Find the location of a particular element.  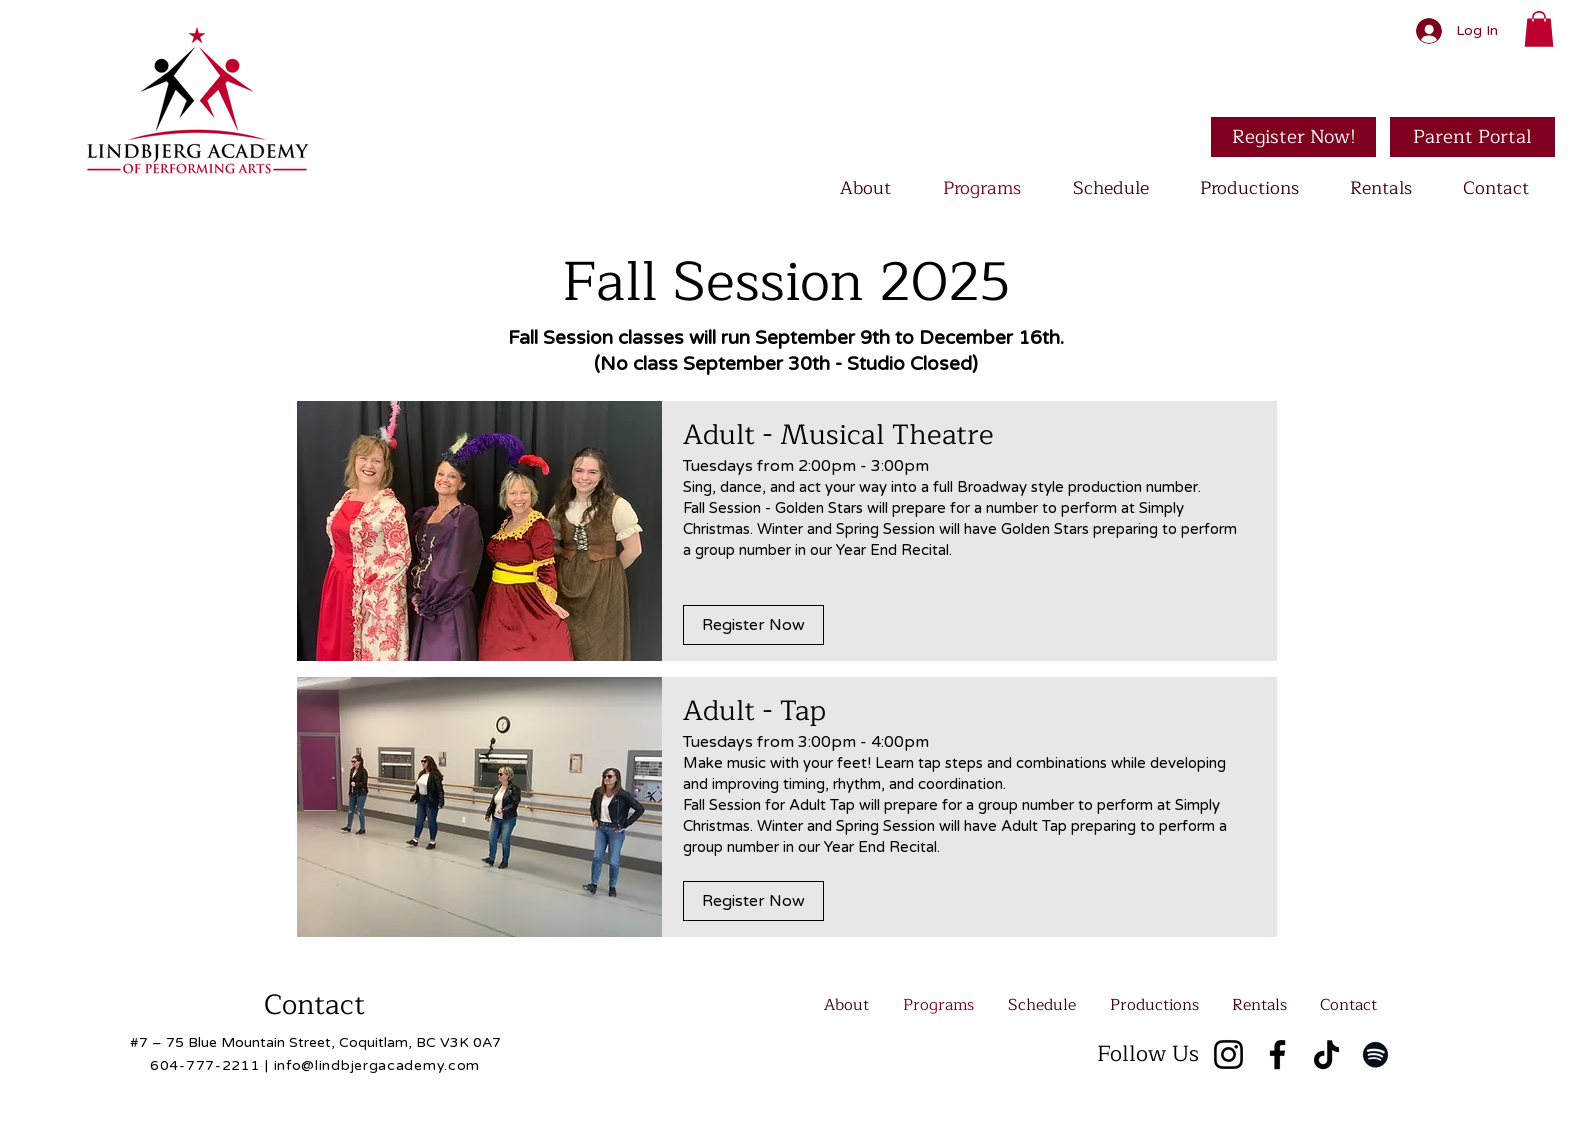

[Register Now] is located at coordinates (753, 625).